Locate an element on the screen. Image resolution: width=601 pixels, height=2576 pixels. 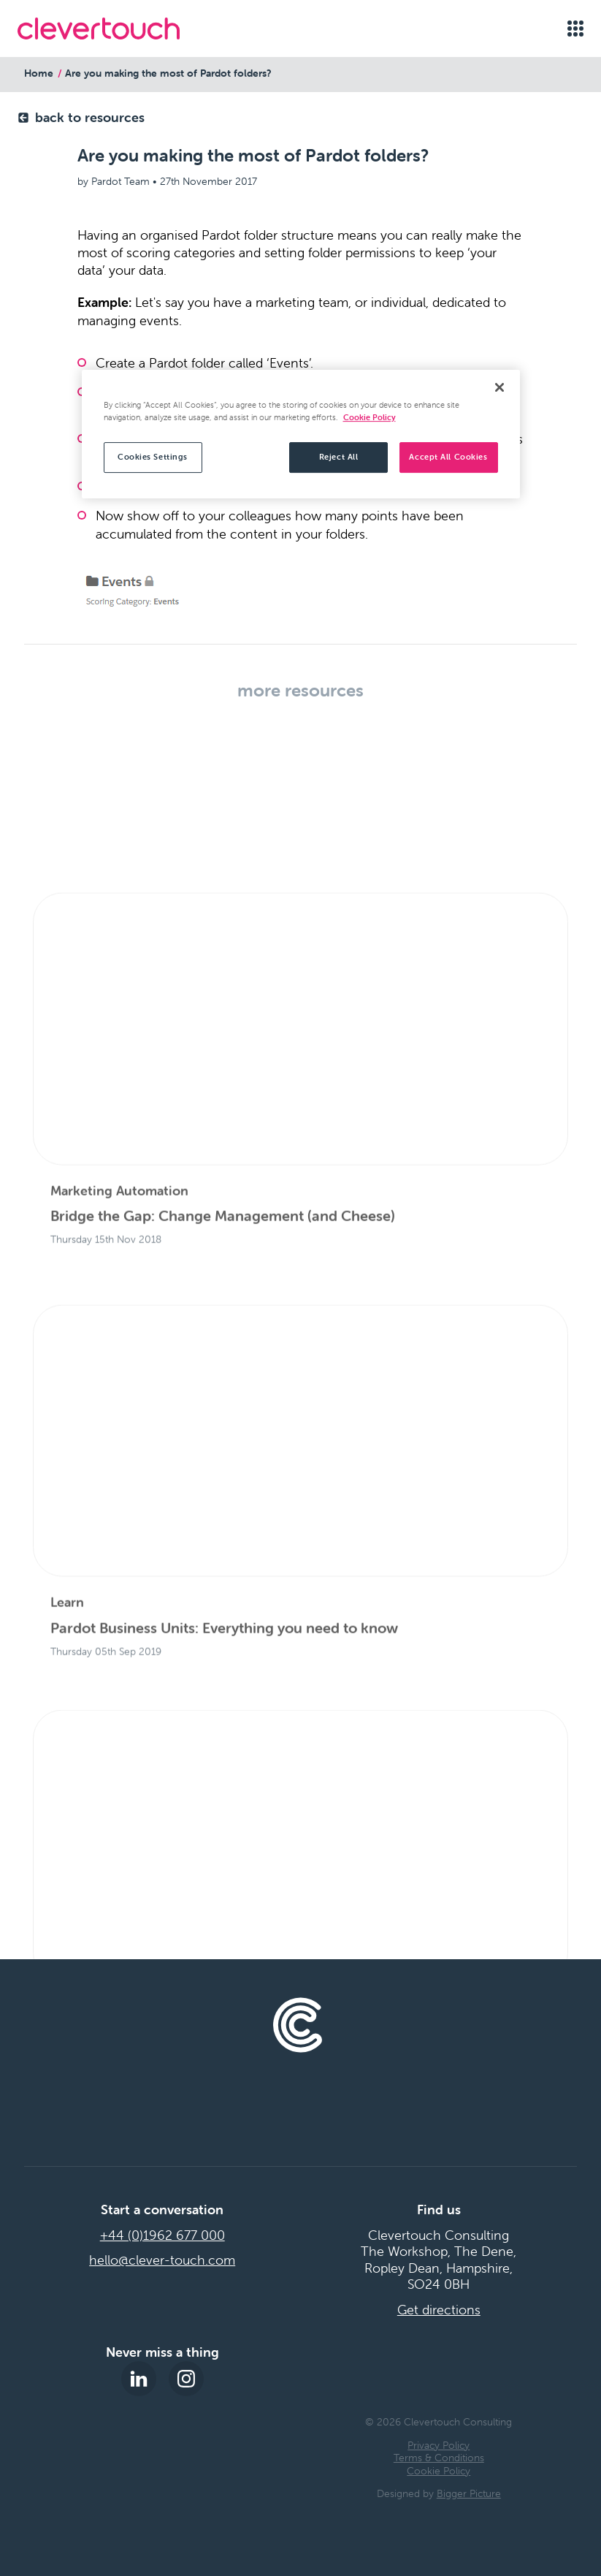
Terms & Conditions is located at coordinates (439, 2457).